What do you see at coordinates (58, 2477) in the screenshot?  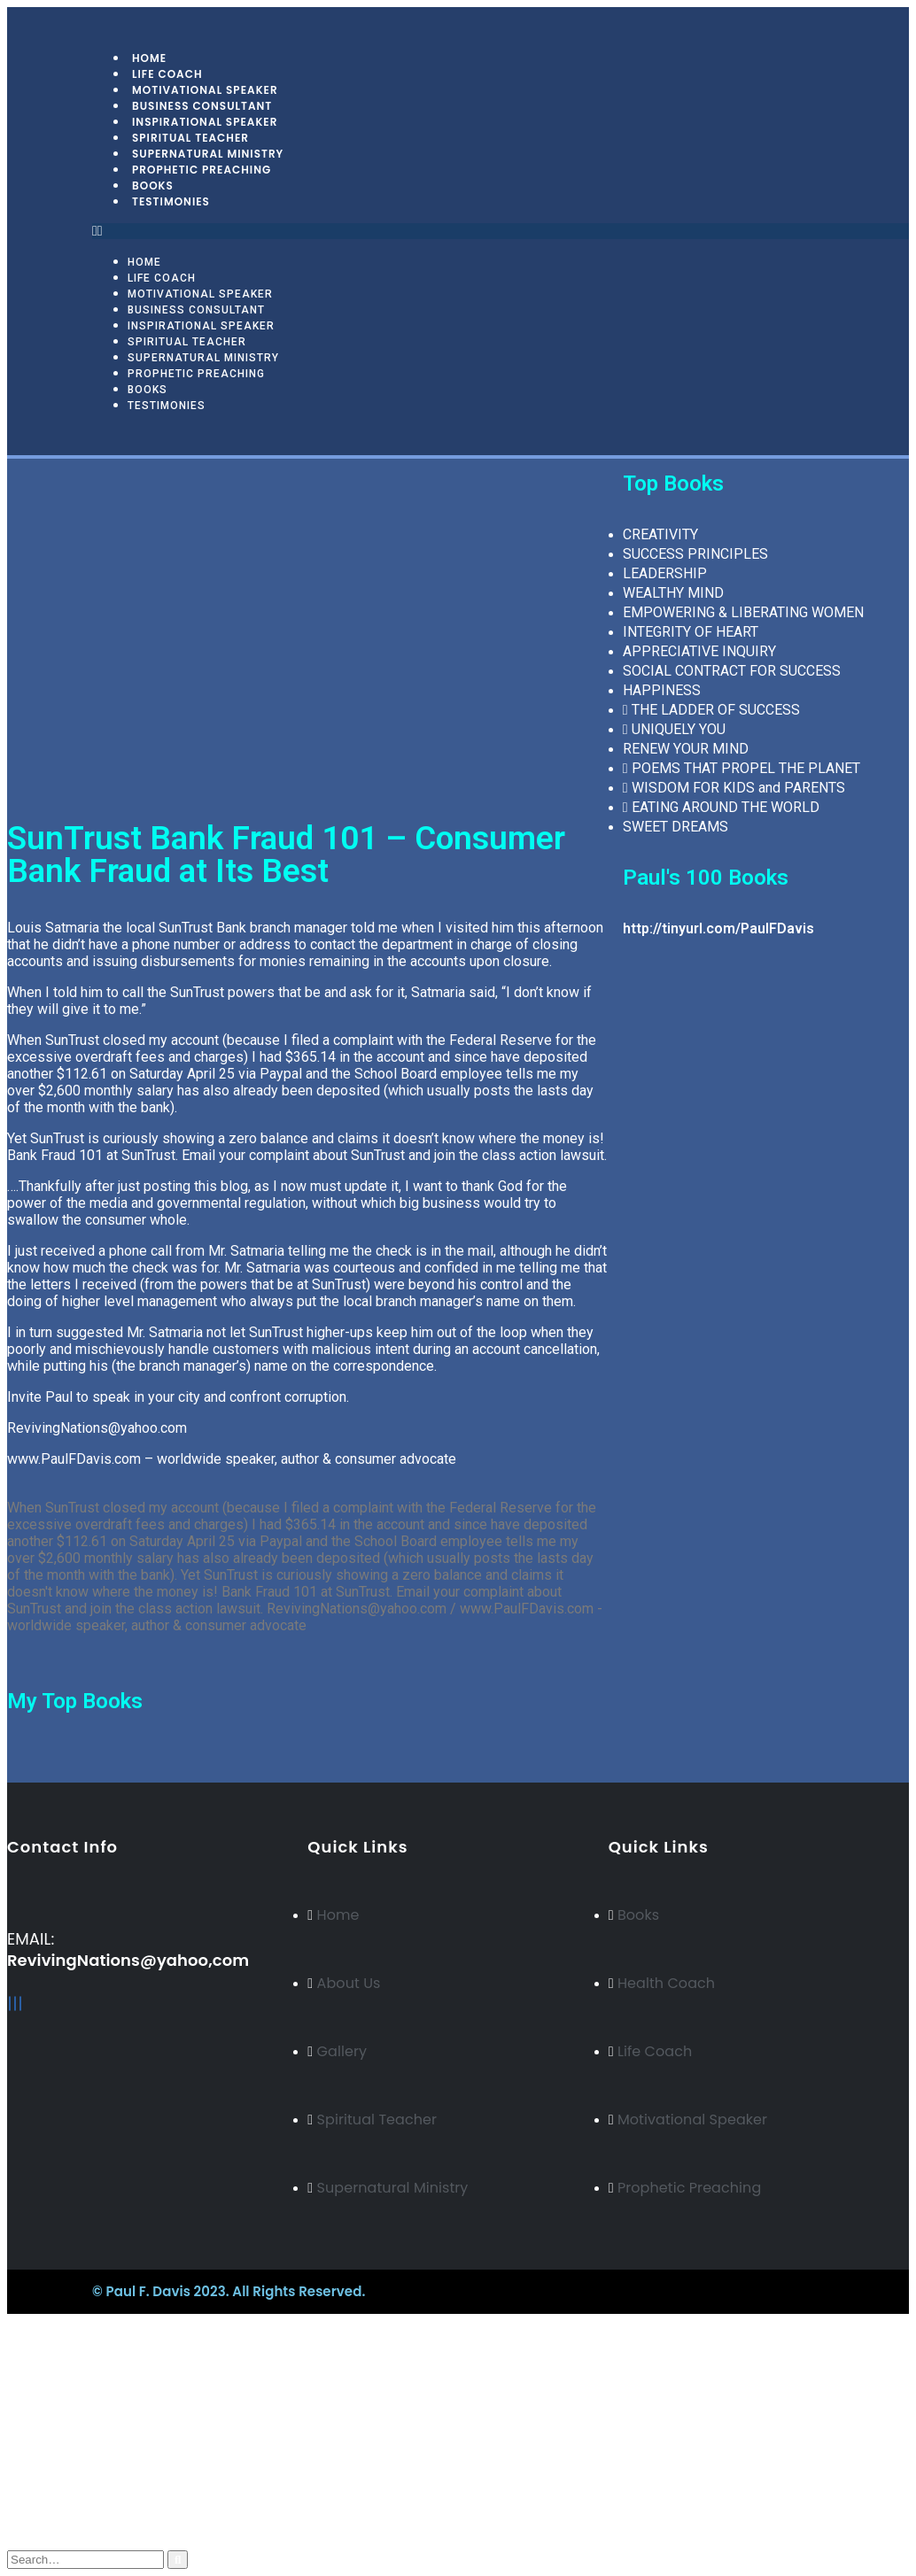 I see `Blog` at bounding box center [58, 2477].